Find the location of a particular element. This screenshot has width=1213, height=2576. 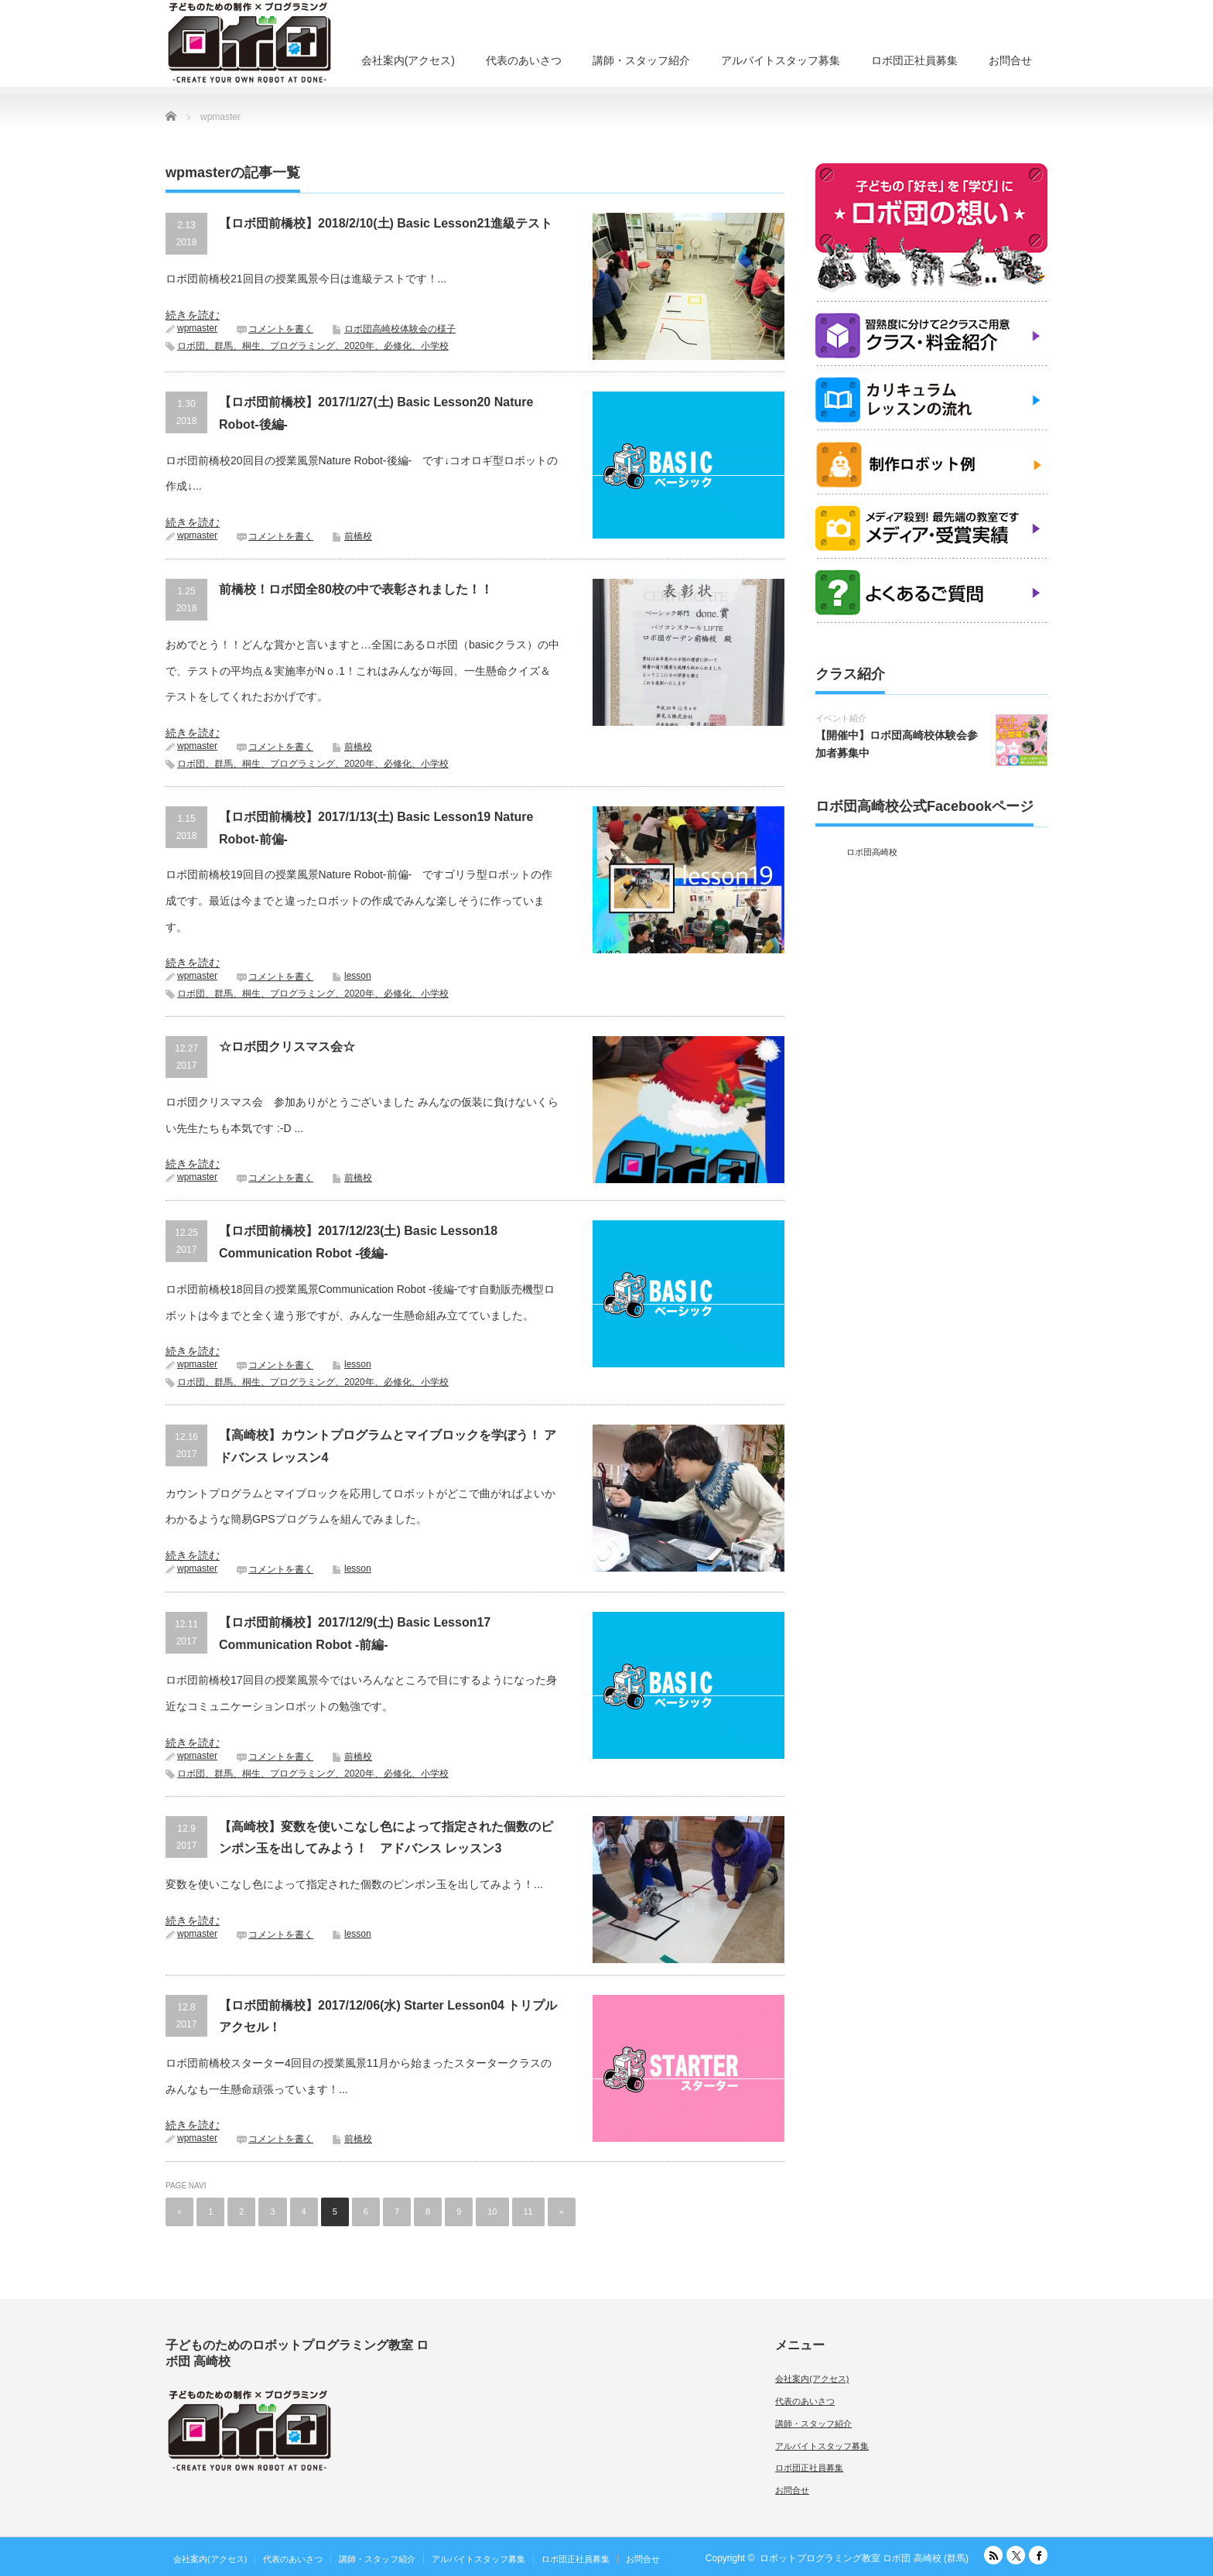

講師・スタッフ紹介 is located at coordinates (641, 60).